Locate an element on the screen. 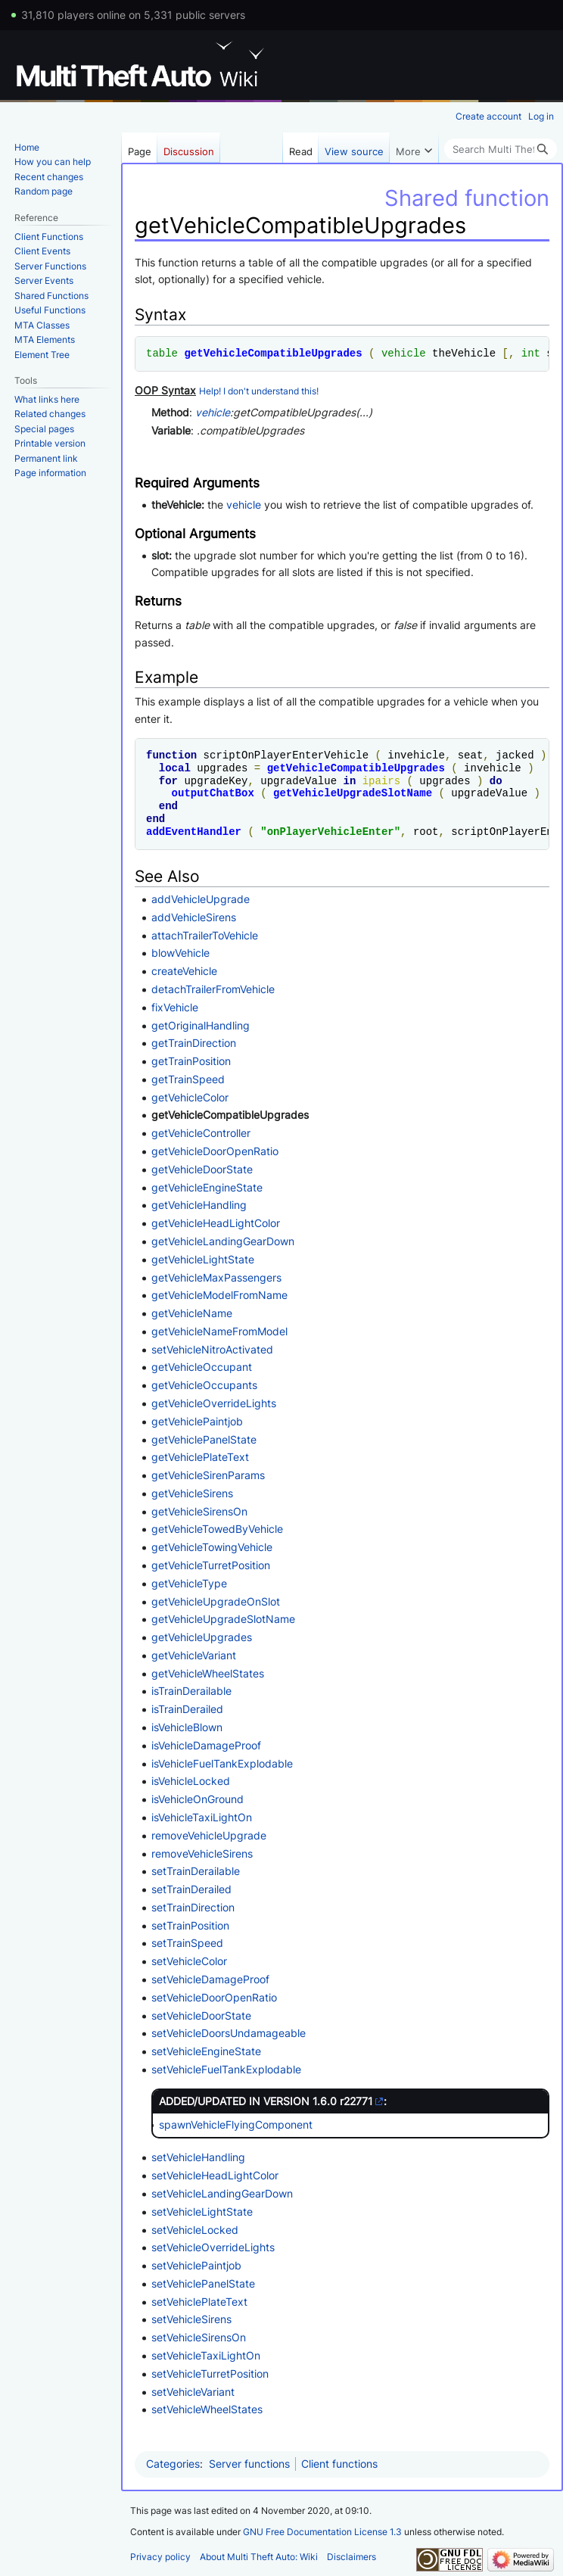 This screenshot has width=563, height=2576. setTrainSpeed is located at coordinates (187, 1942).